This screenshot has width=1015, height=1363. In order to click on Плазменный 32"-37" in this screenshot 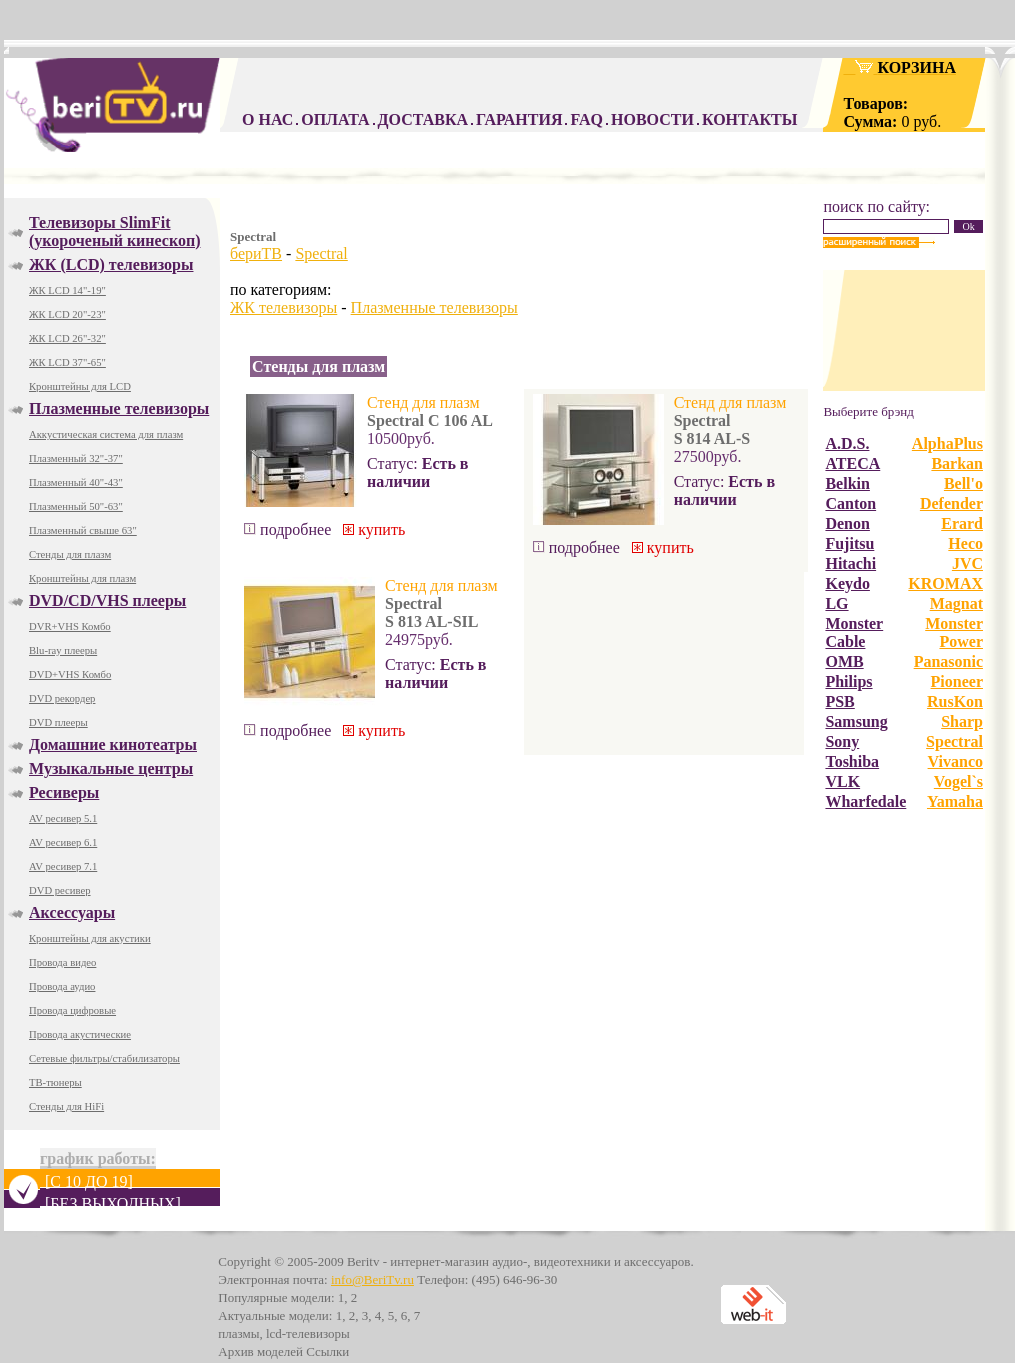, I will do `click(76, 458)`.